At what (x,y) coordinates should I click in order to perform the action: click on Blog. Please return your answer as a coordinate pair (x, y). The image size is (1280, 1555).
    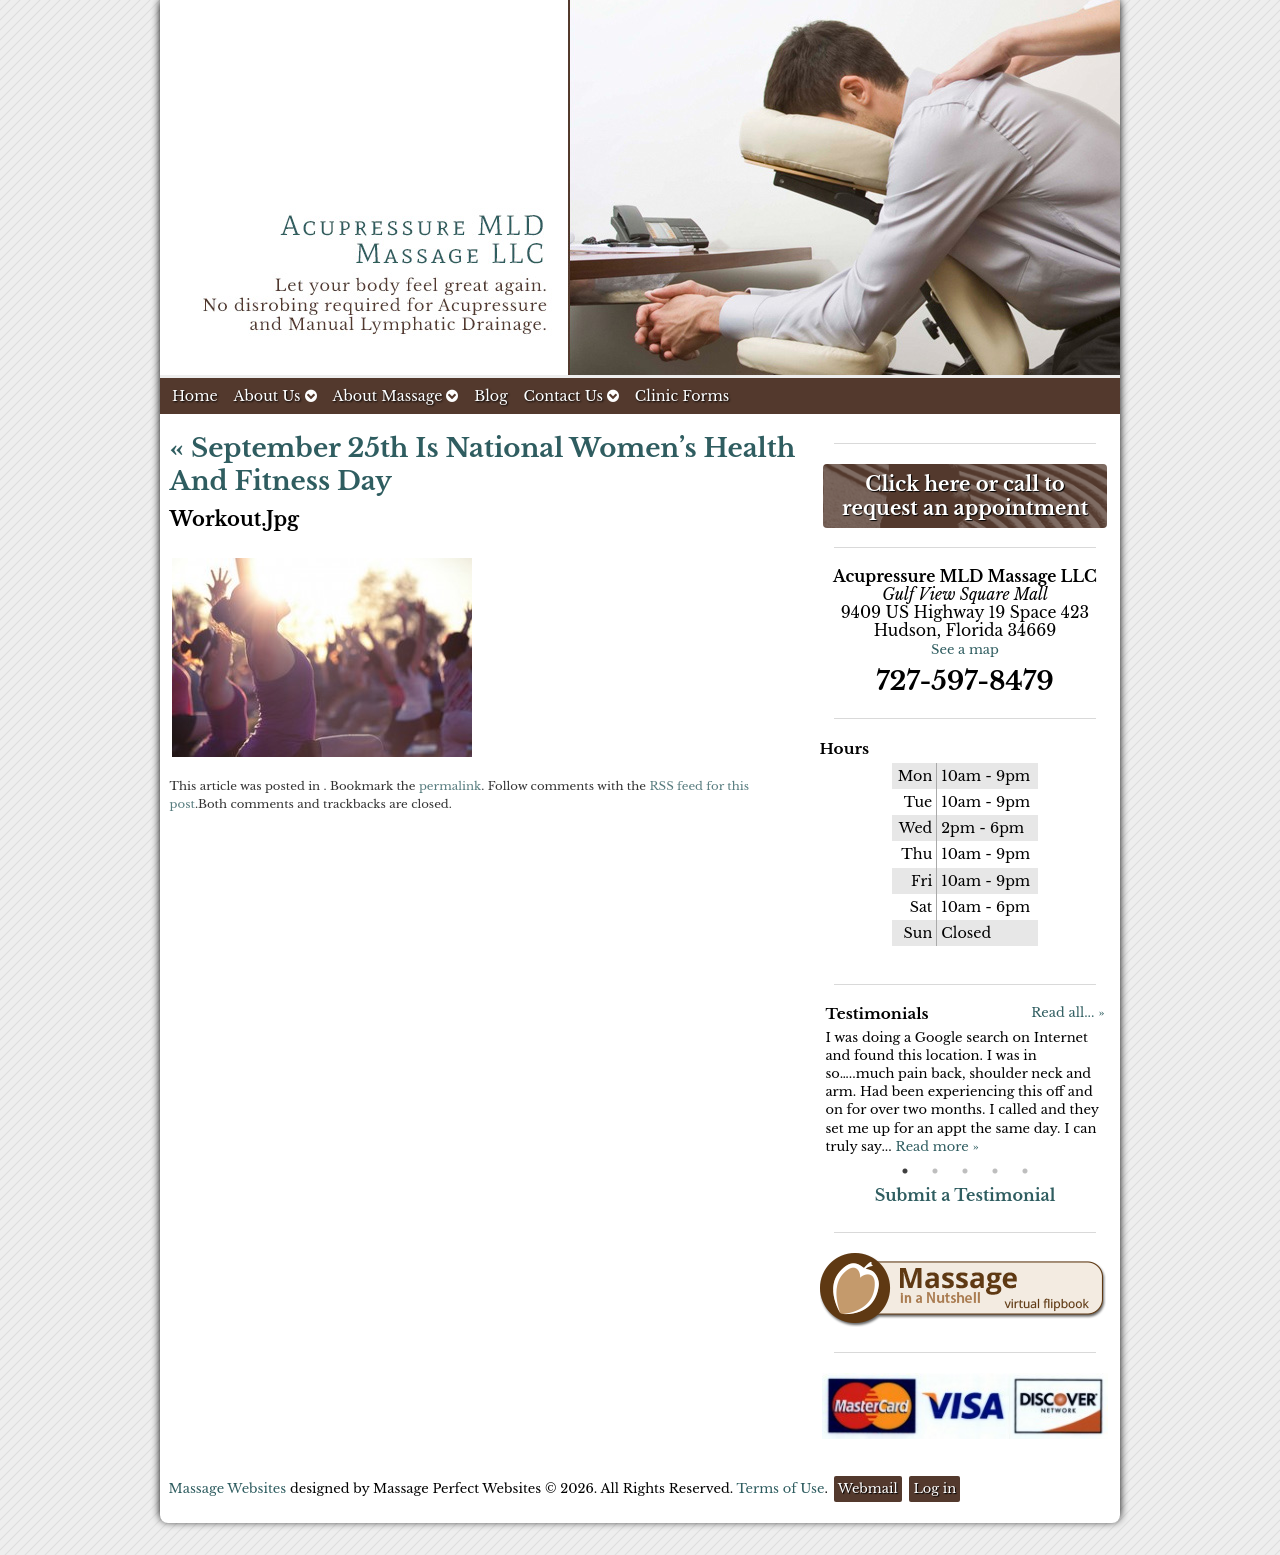
    Looking at the image, I should click on (491, 396).